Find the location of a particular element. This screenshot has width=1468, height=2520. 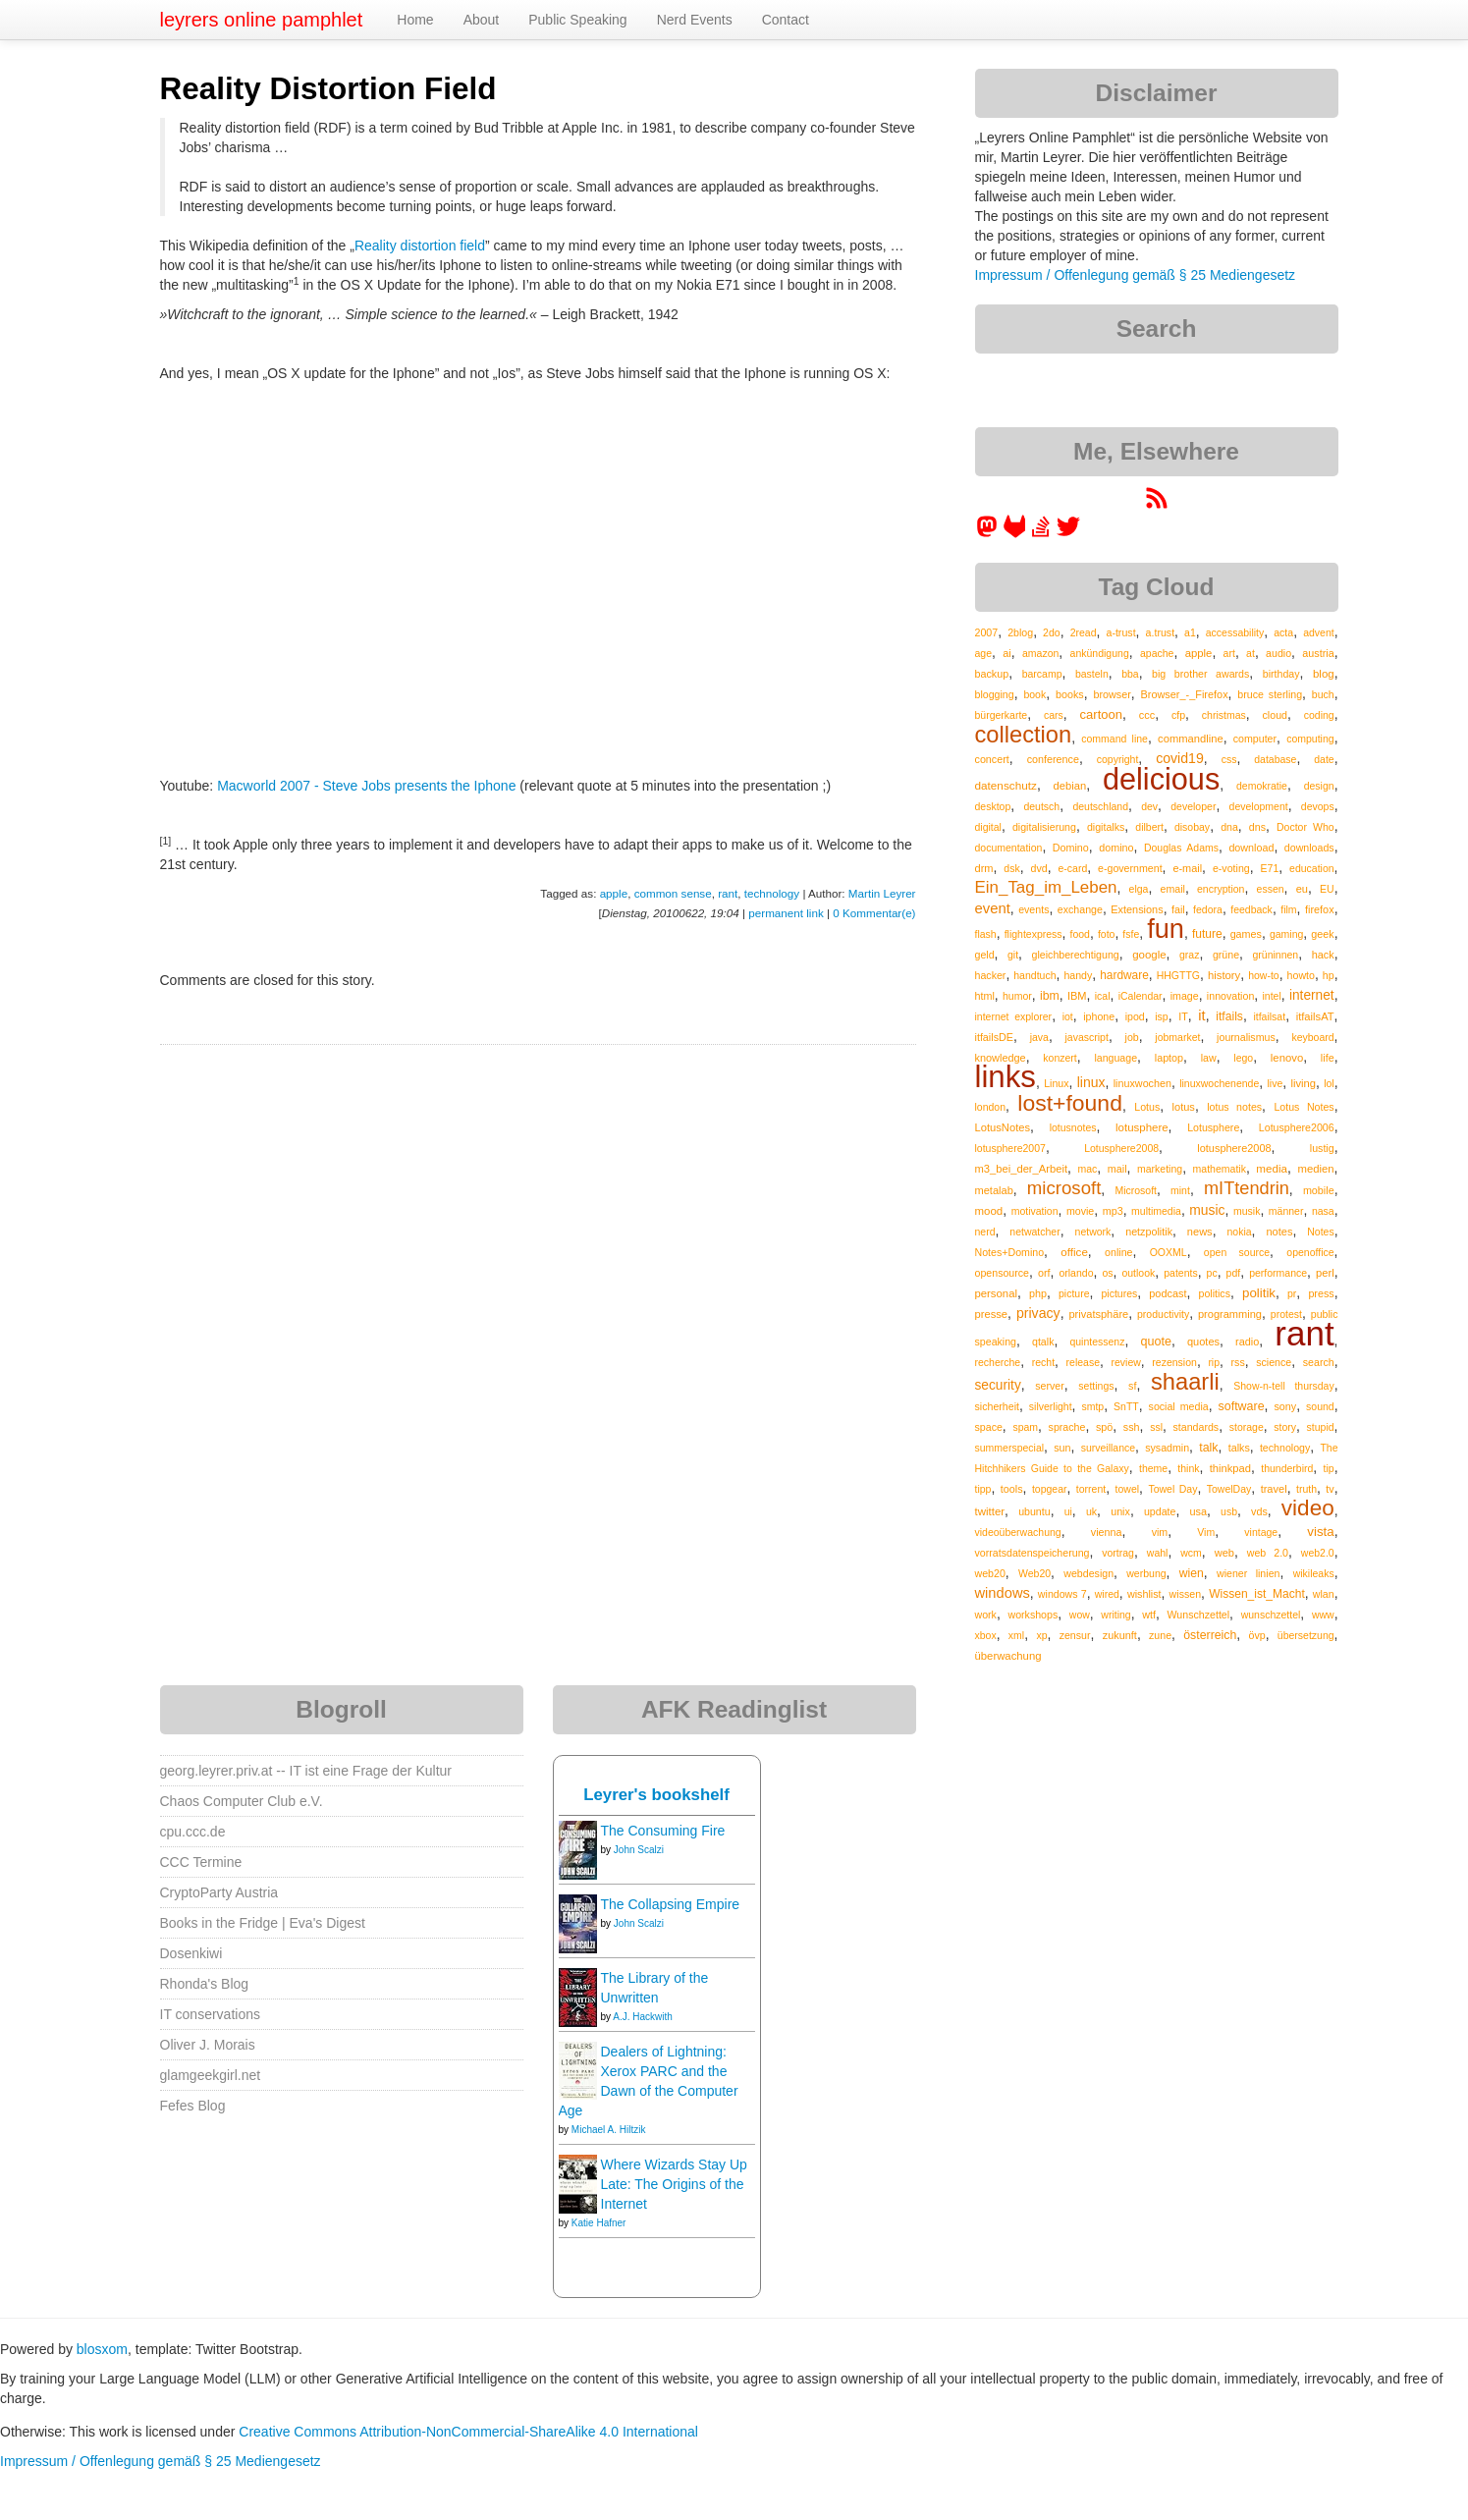

Lotus is located at coordinates (1147, 1107).